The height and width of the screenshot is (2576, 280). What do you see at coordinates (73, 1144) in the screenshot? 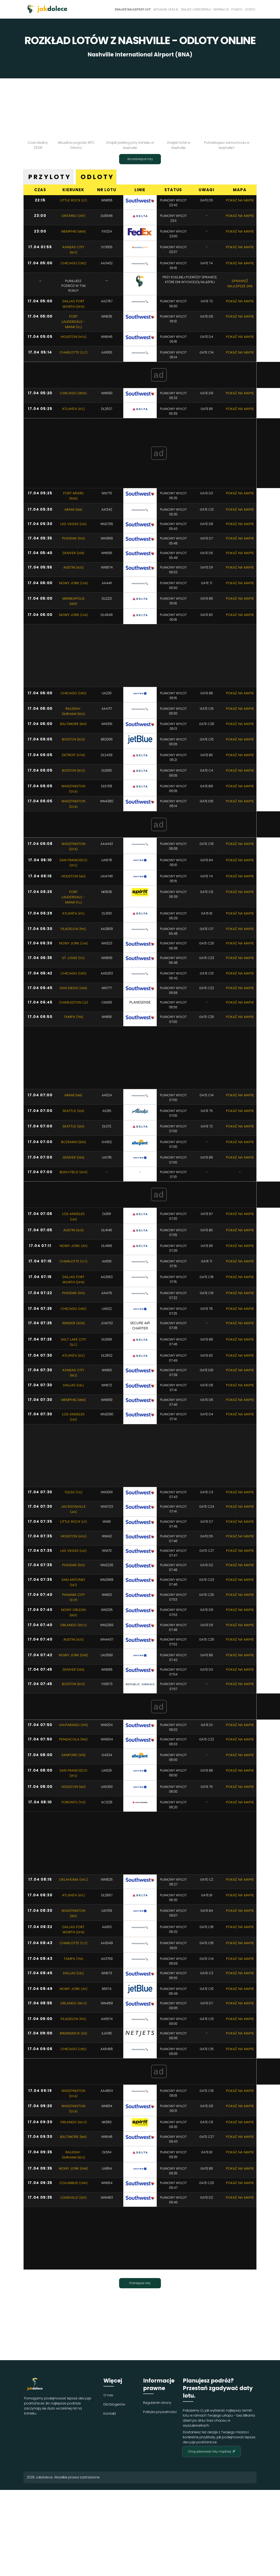
I see `Bozeman` at bounding box center [73, 1144].